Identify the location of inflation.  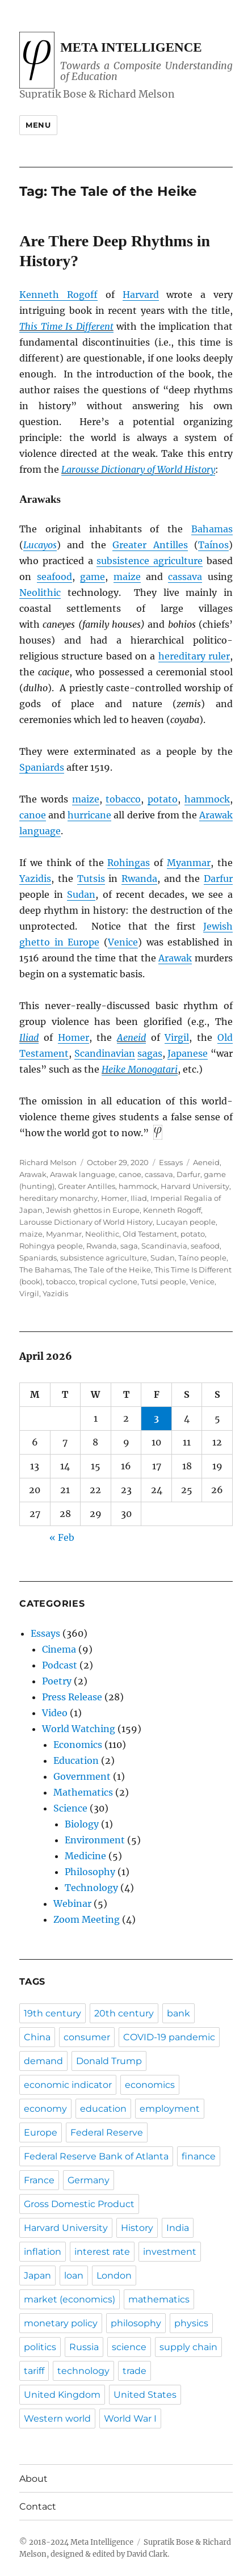
(42, 2251).